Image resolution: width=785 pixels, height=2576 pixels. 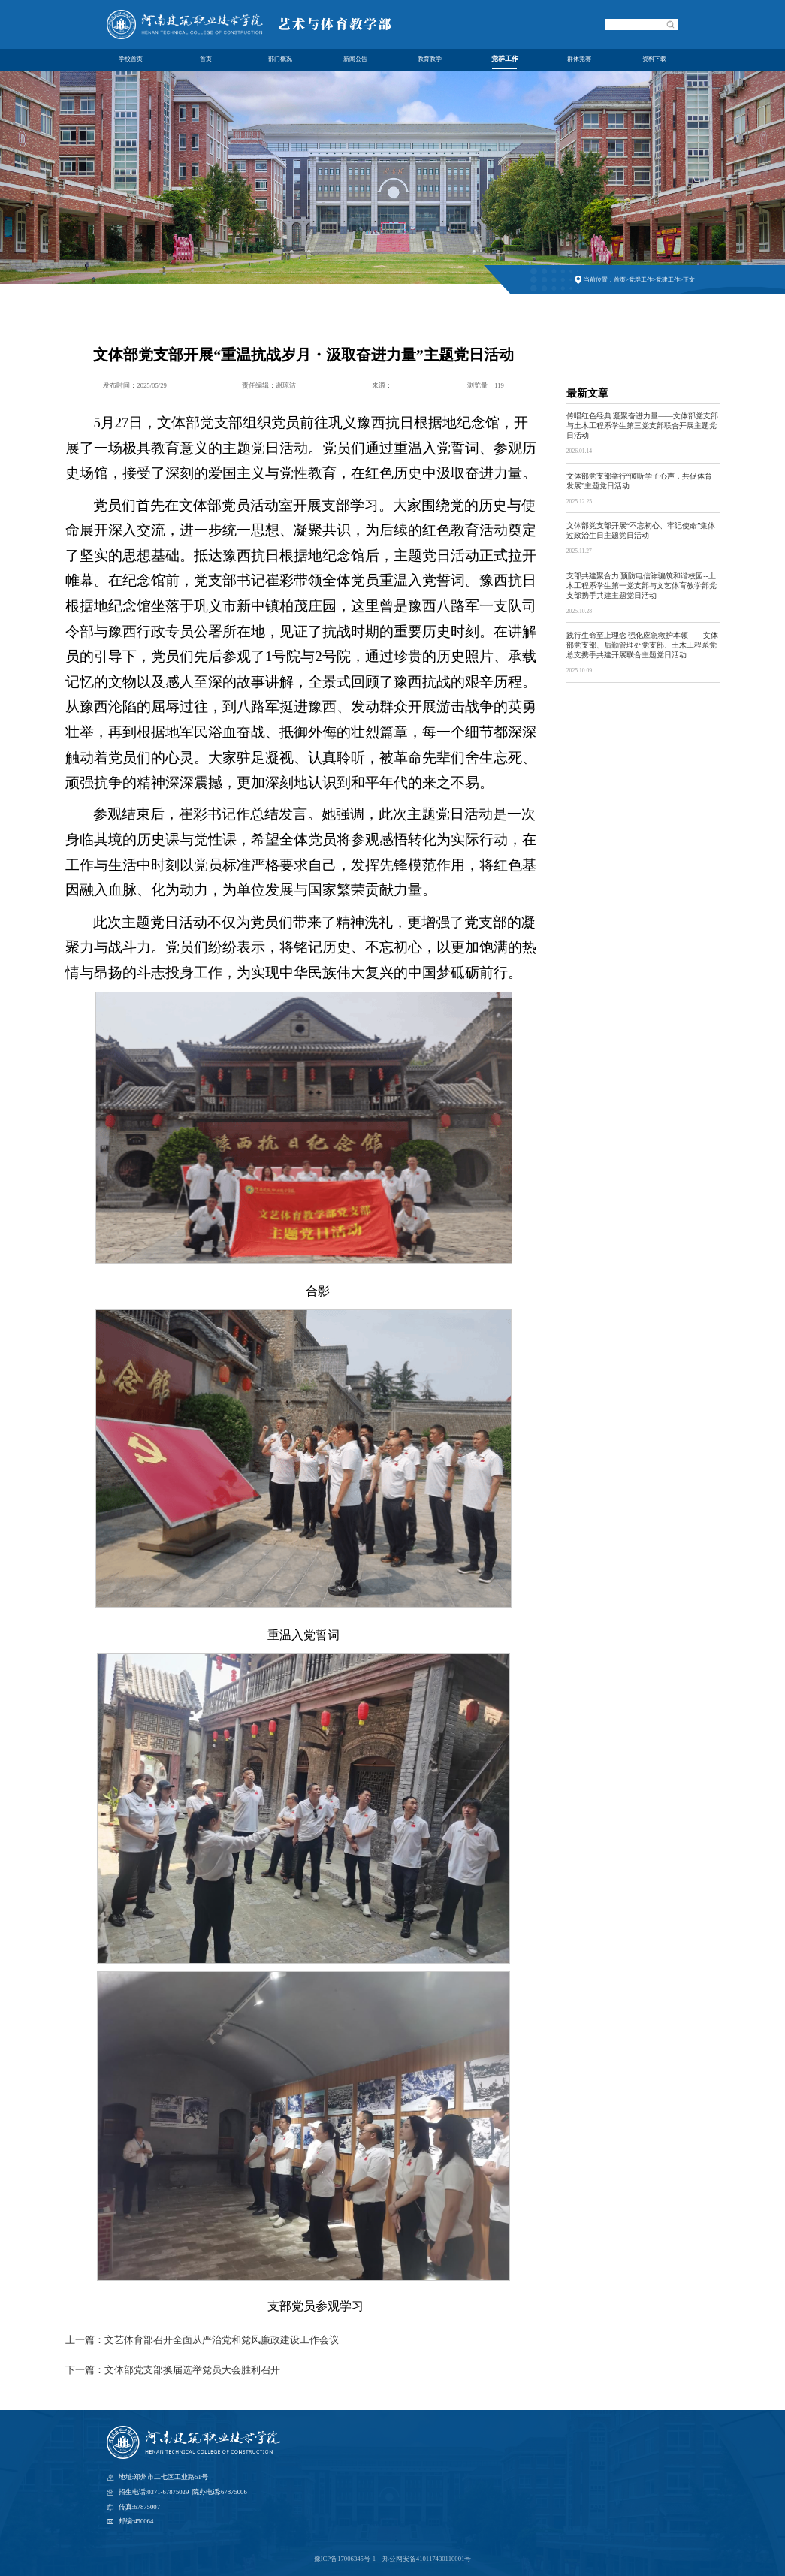 I want to click on 文体部党支部换届选举党员大会胜利召开, so click(x=192, y=2369).